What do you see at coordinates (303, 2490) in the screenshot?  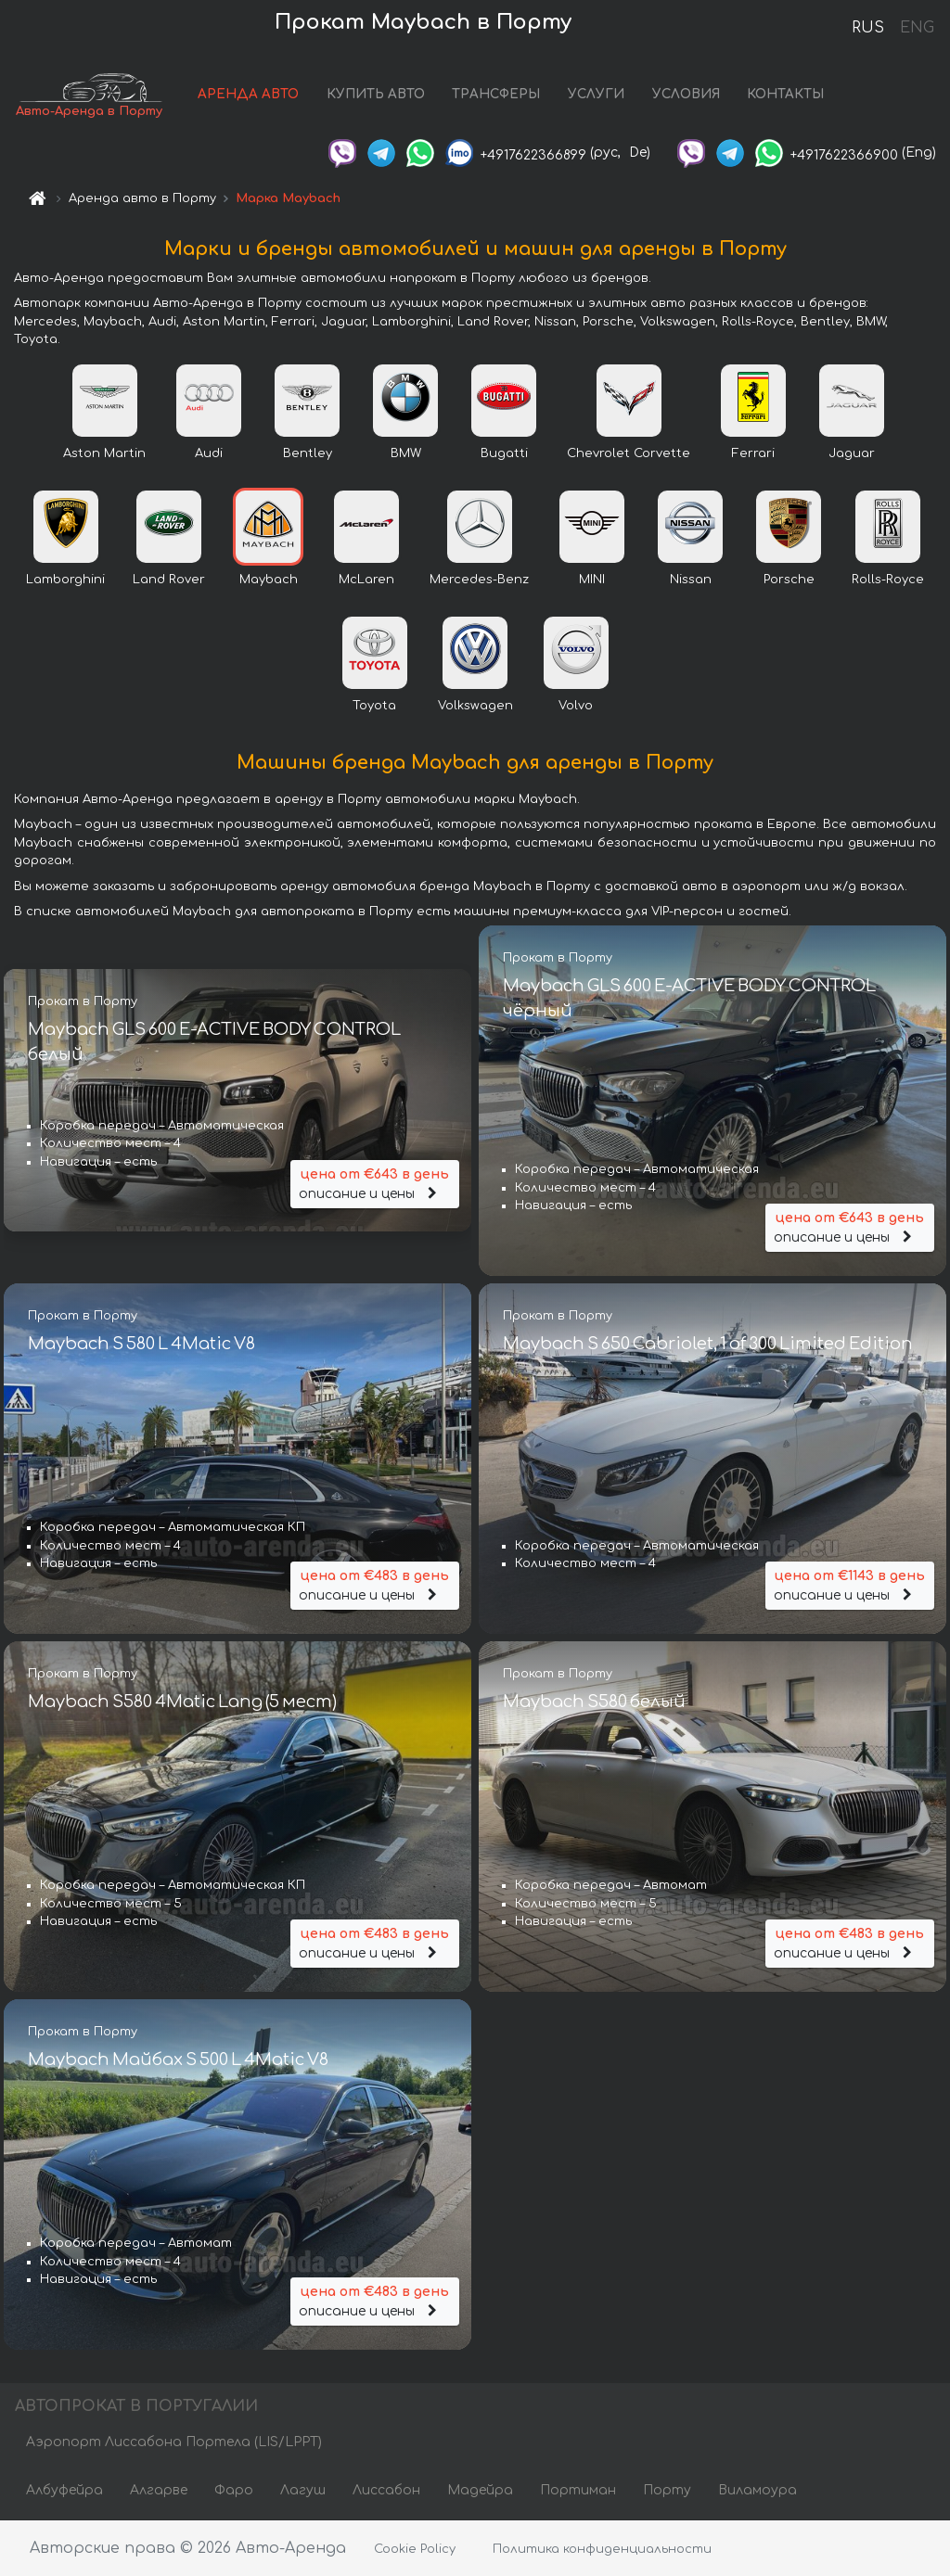 I see `Лагуш` at bounding box center [303, 2490].